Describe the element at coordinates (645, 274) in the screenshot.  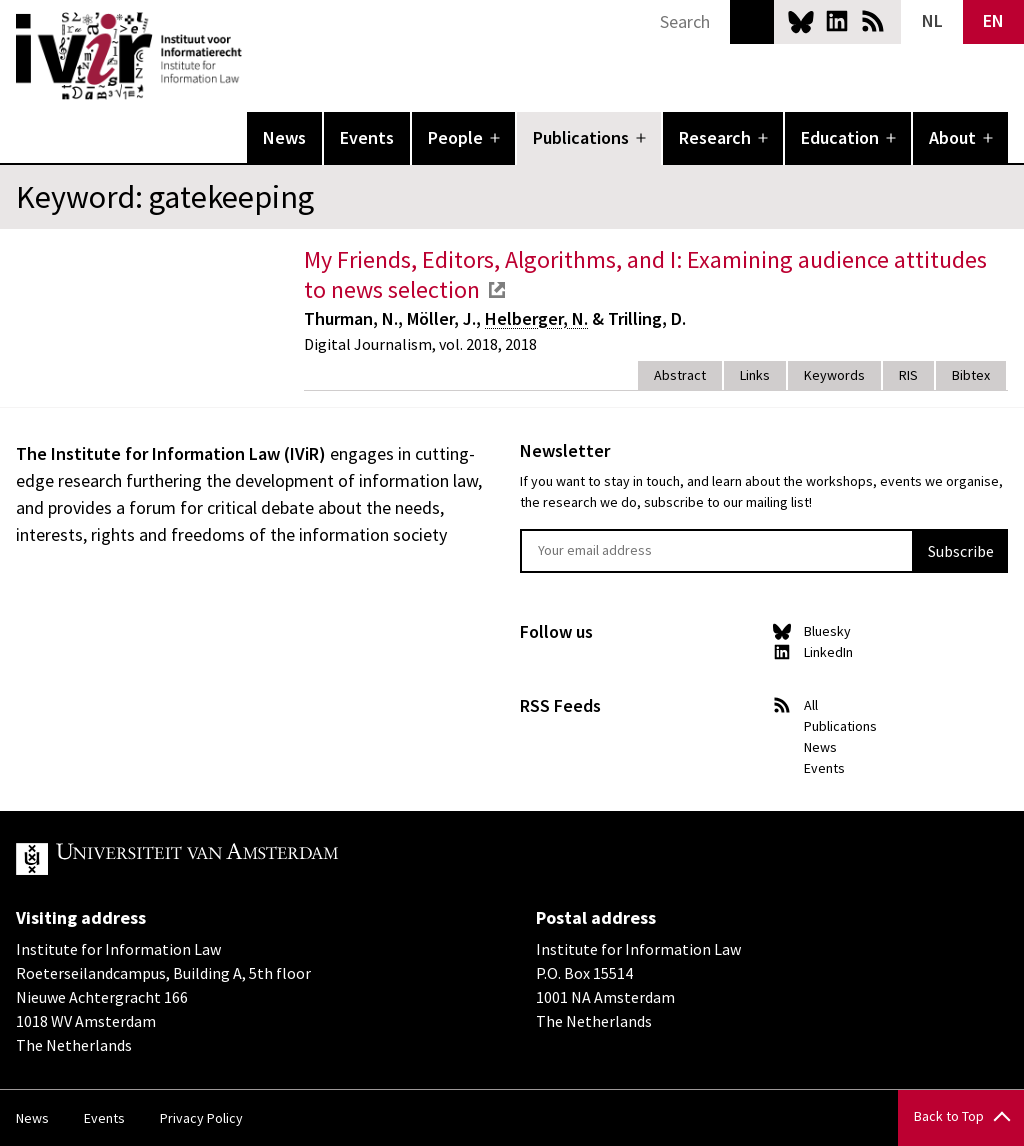
I see `My Friends, Editors, Algorithms, and I: Examining audience attitudes to news selection` at that location.